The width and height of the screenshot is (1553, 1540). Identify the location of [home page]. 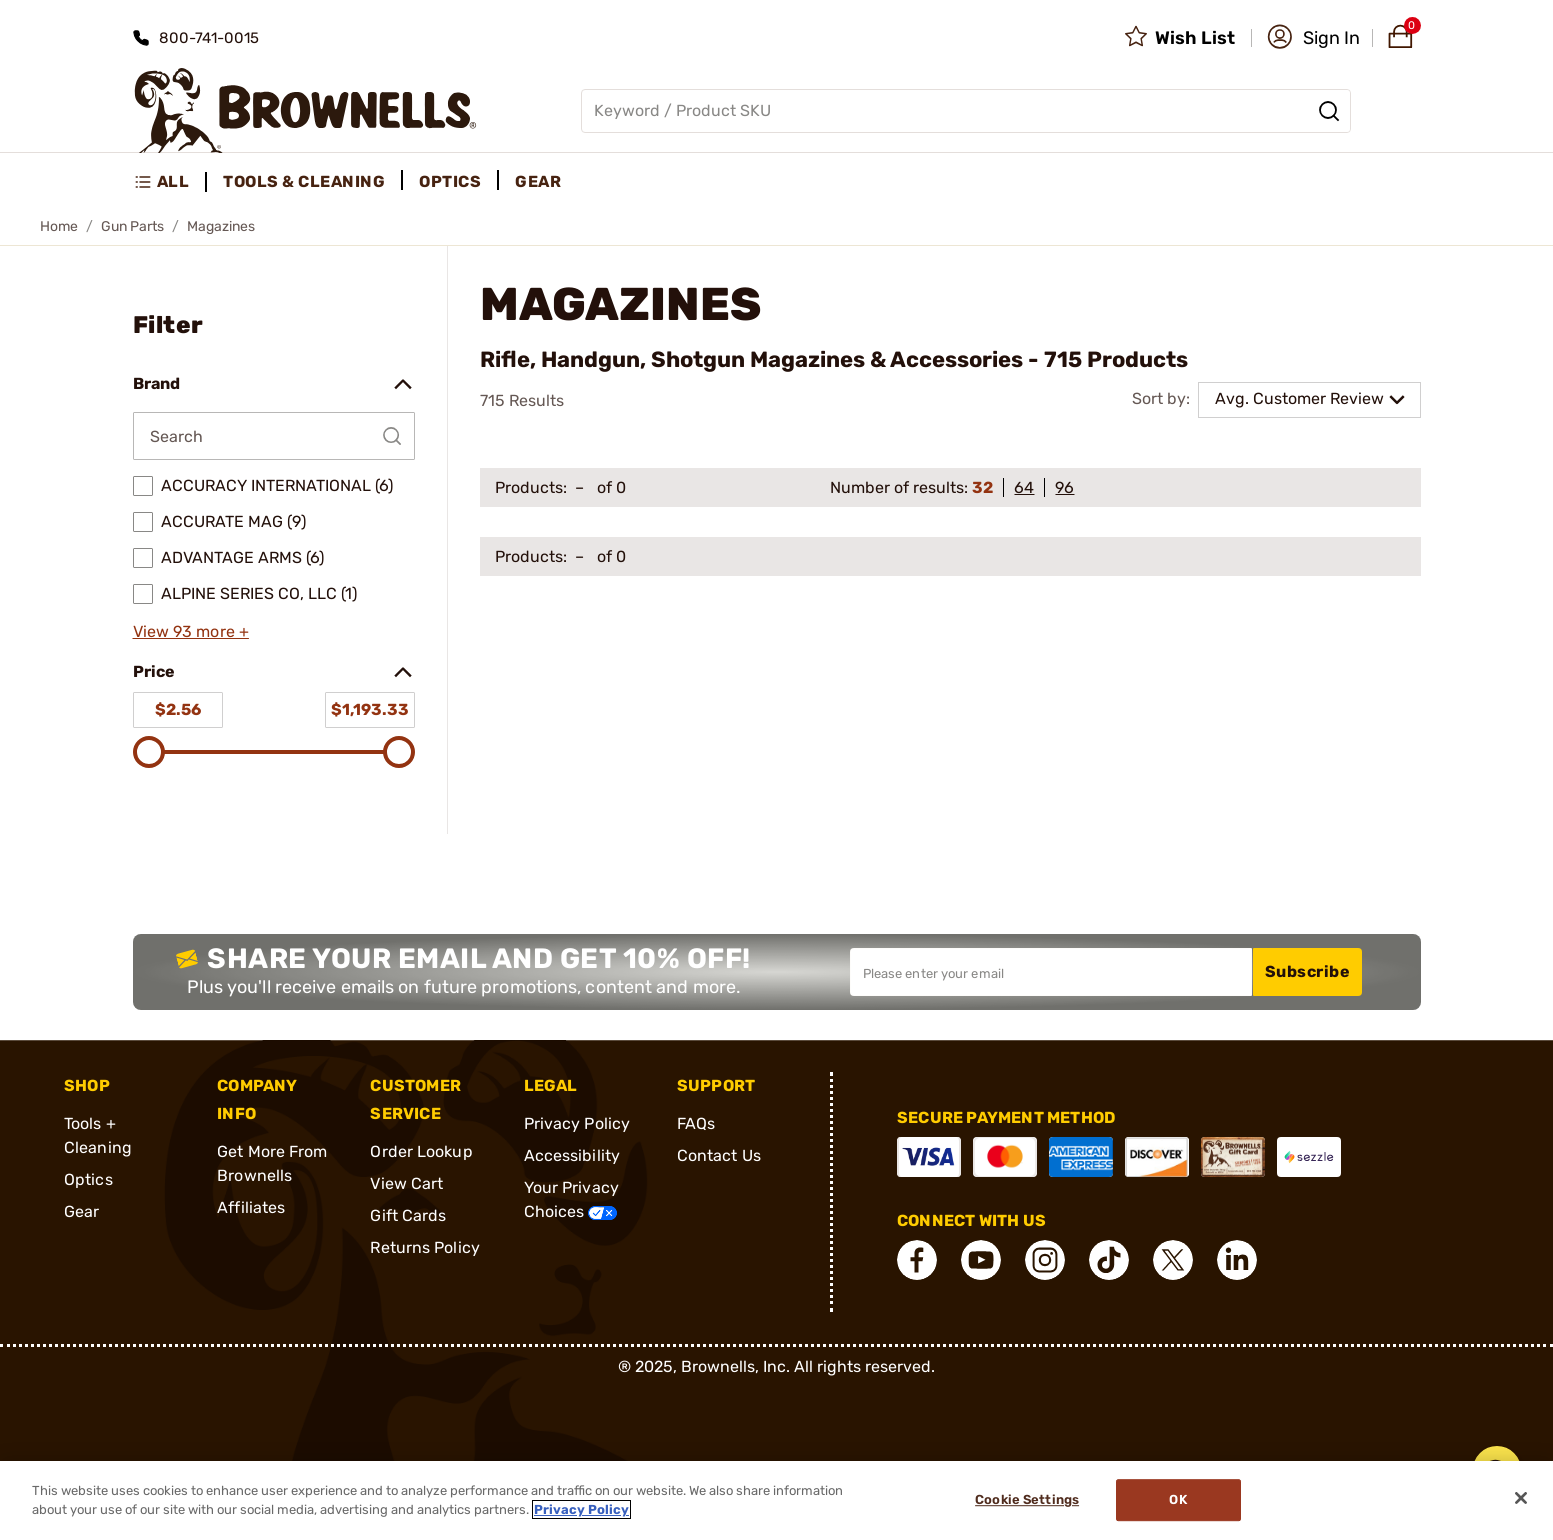
(305, 110).